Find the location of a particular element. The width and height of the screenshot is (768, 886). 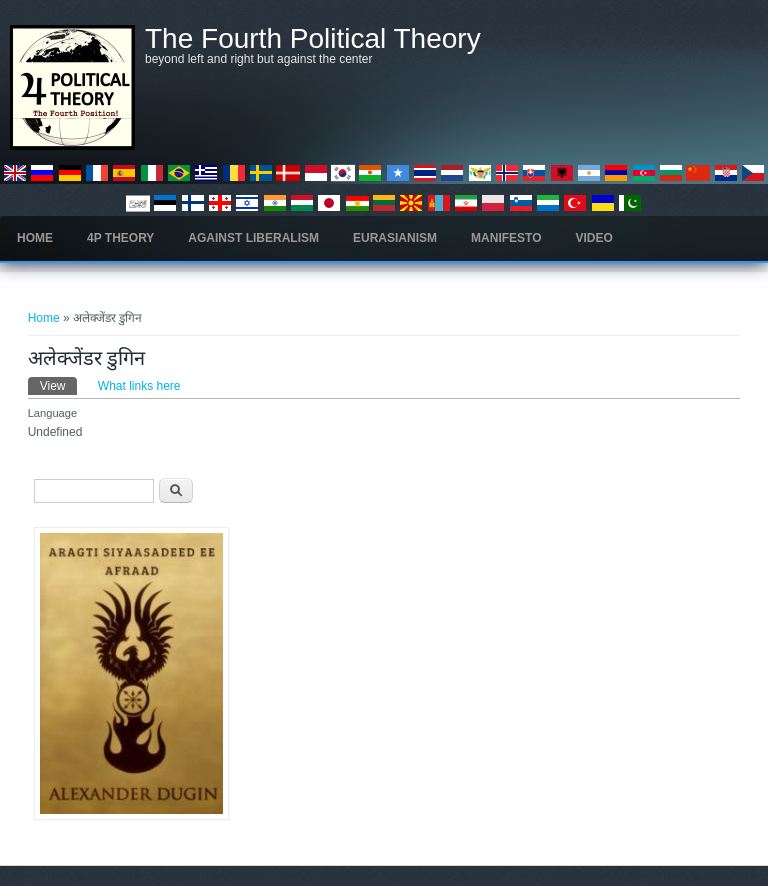

4P Theory is located at coordinates (120, 238).